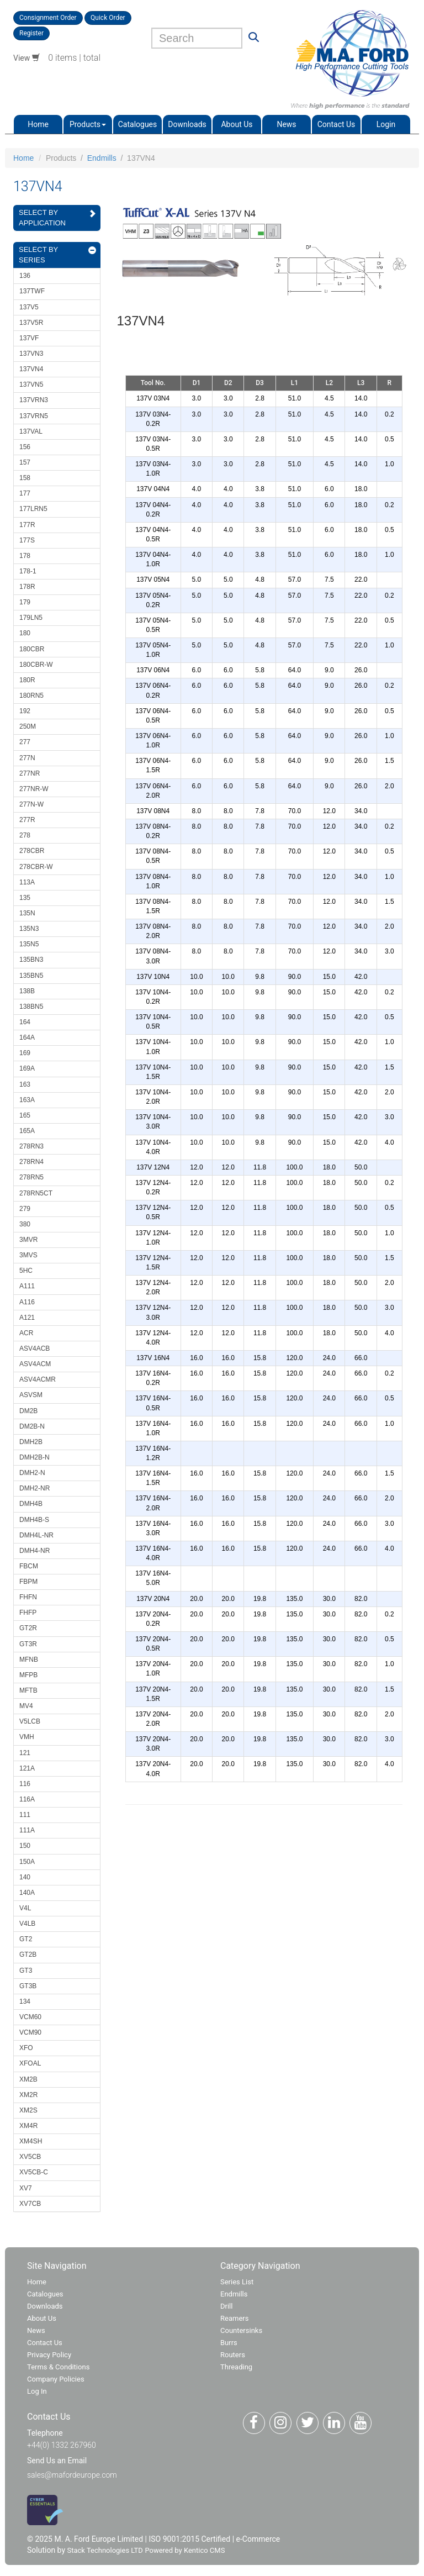 This screenshot has width=424, height=2576. Describe the element at coordinates (24, 1846) in the screenshot. I see `150` at that location.